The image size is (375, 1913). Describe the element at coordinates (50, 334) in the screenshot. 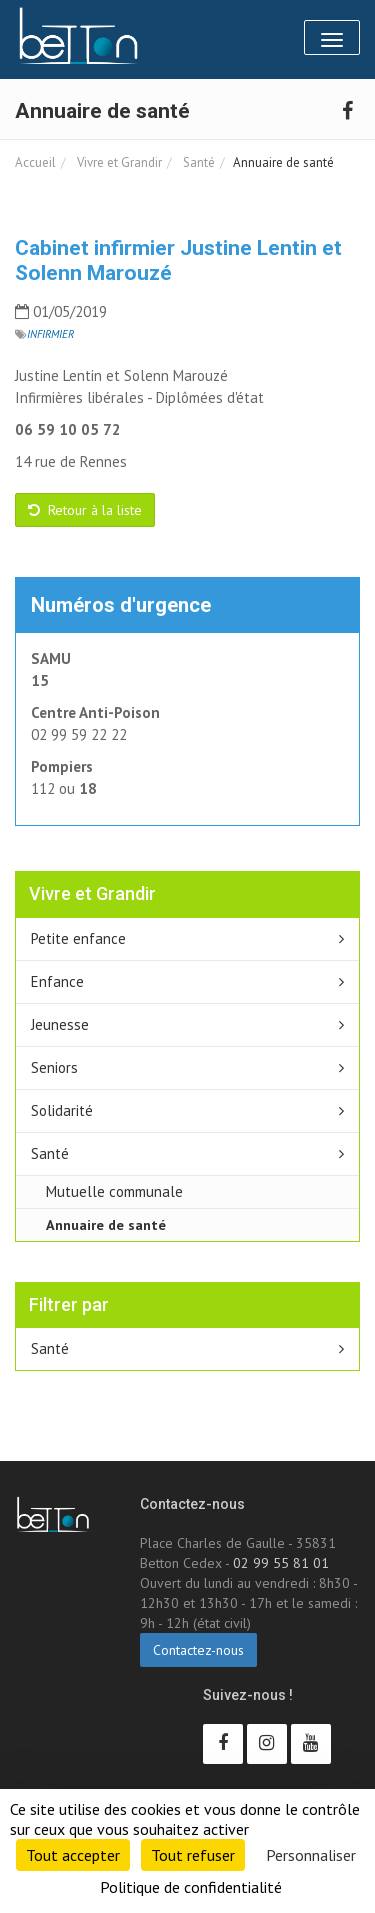

I see `Infirmier` at that location.